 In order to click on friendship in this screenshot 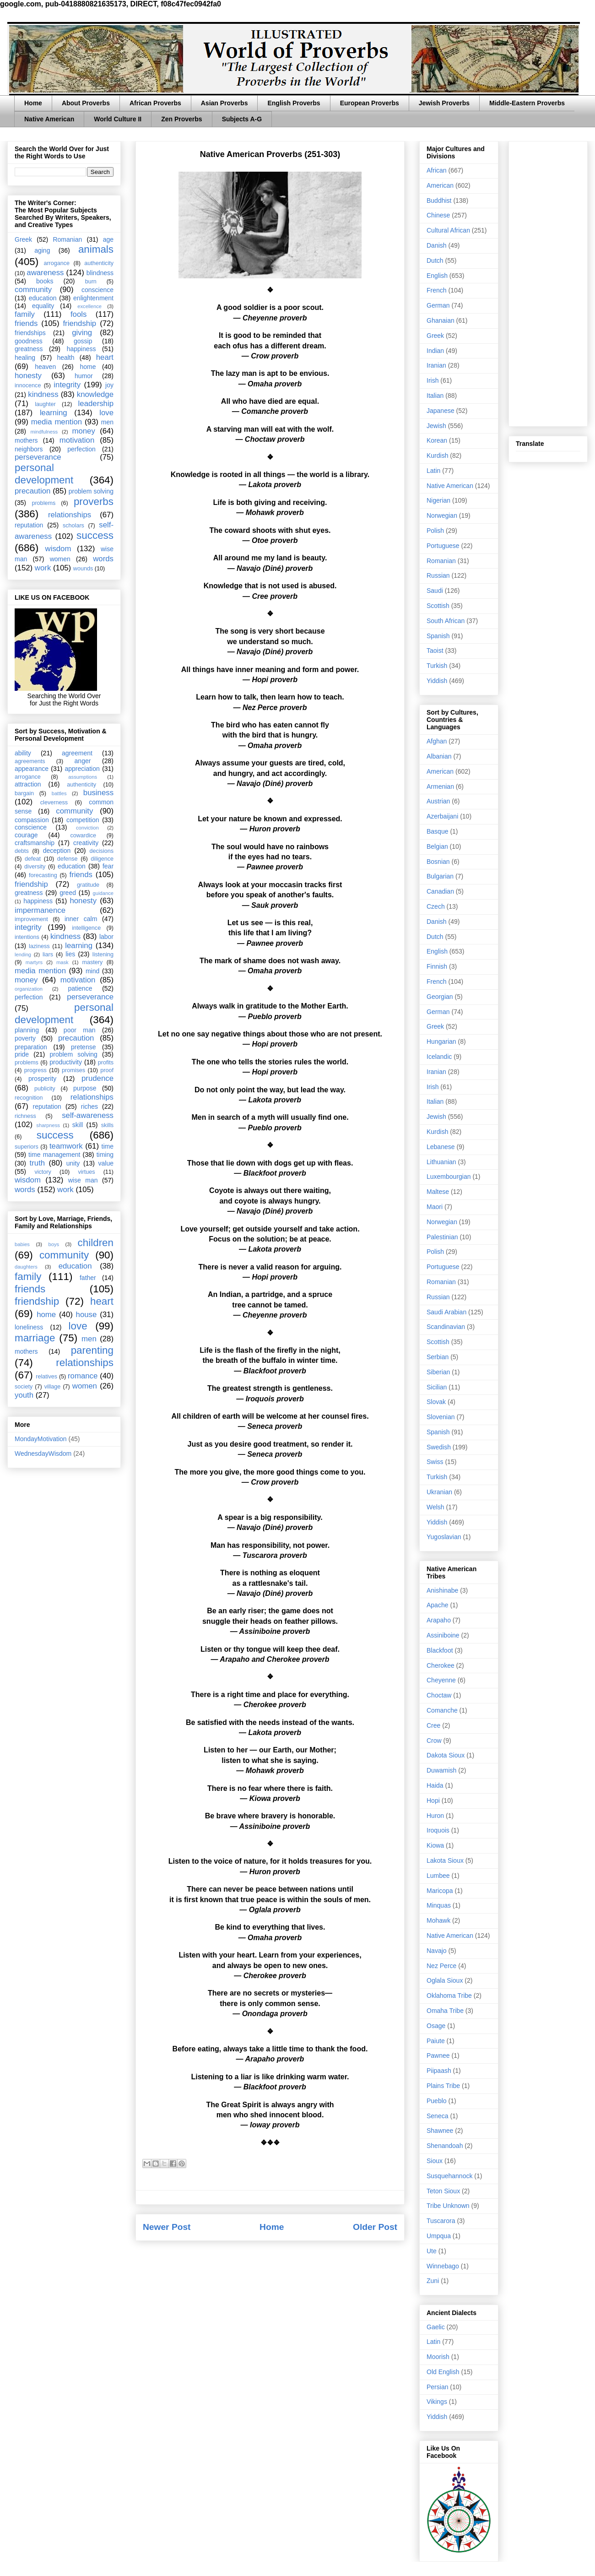, I will do `click(79, 323)`.